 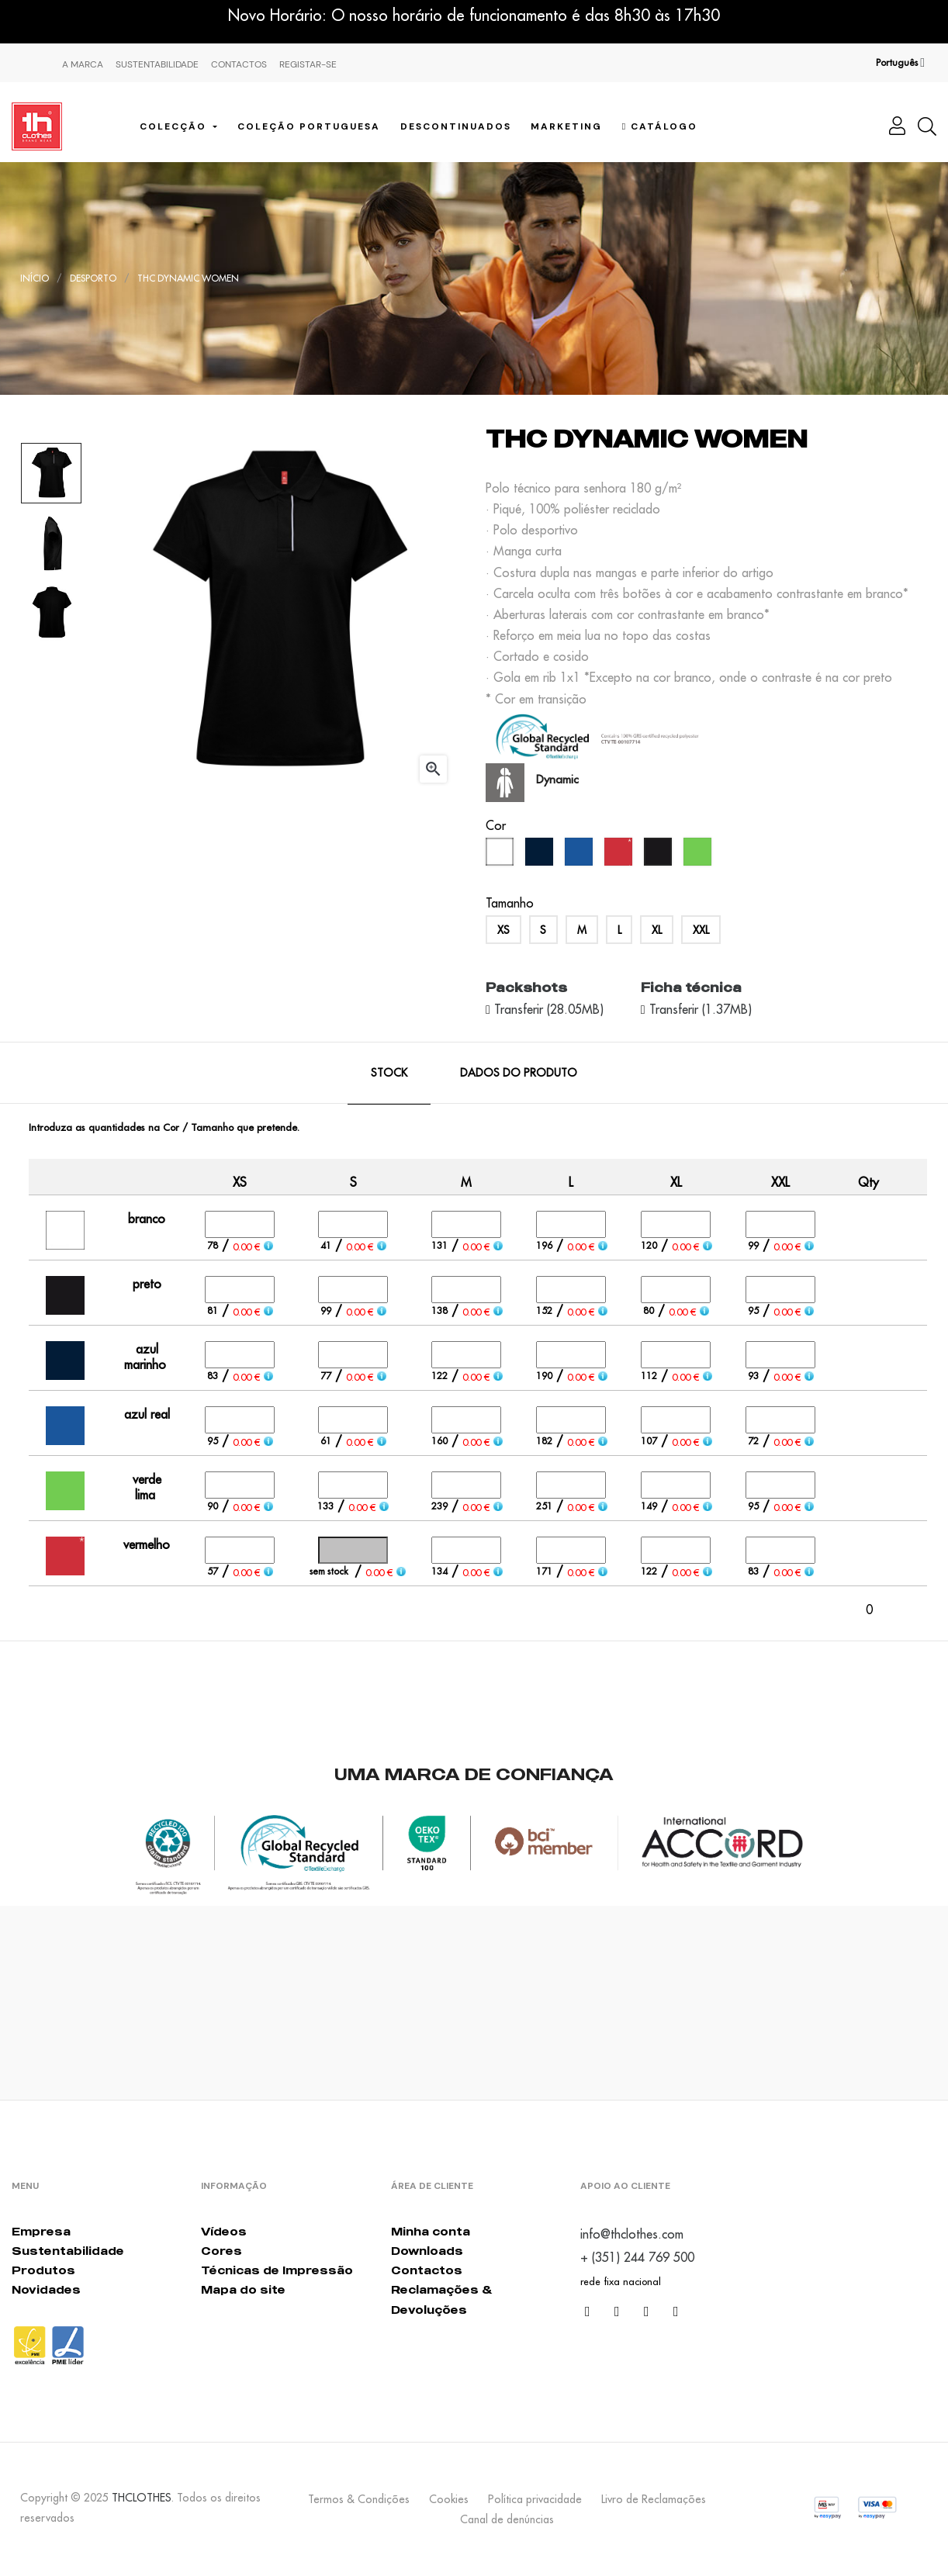 What do you see at coordinates (427, 2250) in the screenshot?
I see `Downloads` at bounding box center [427, 2250].